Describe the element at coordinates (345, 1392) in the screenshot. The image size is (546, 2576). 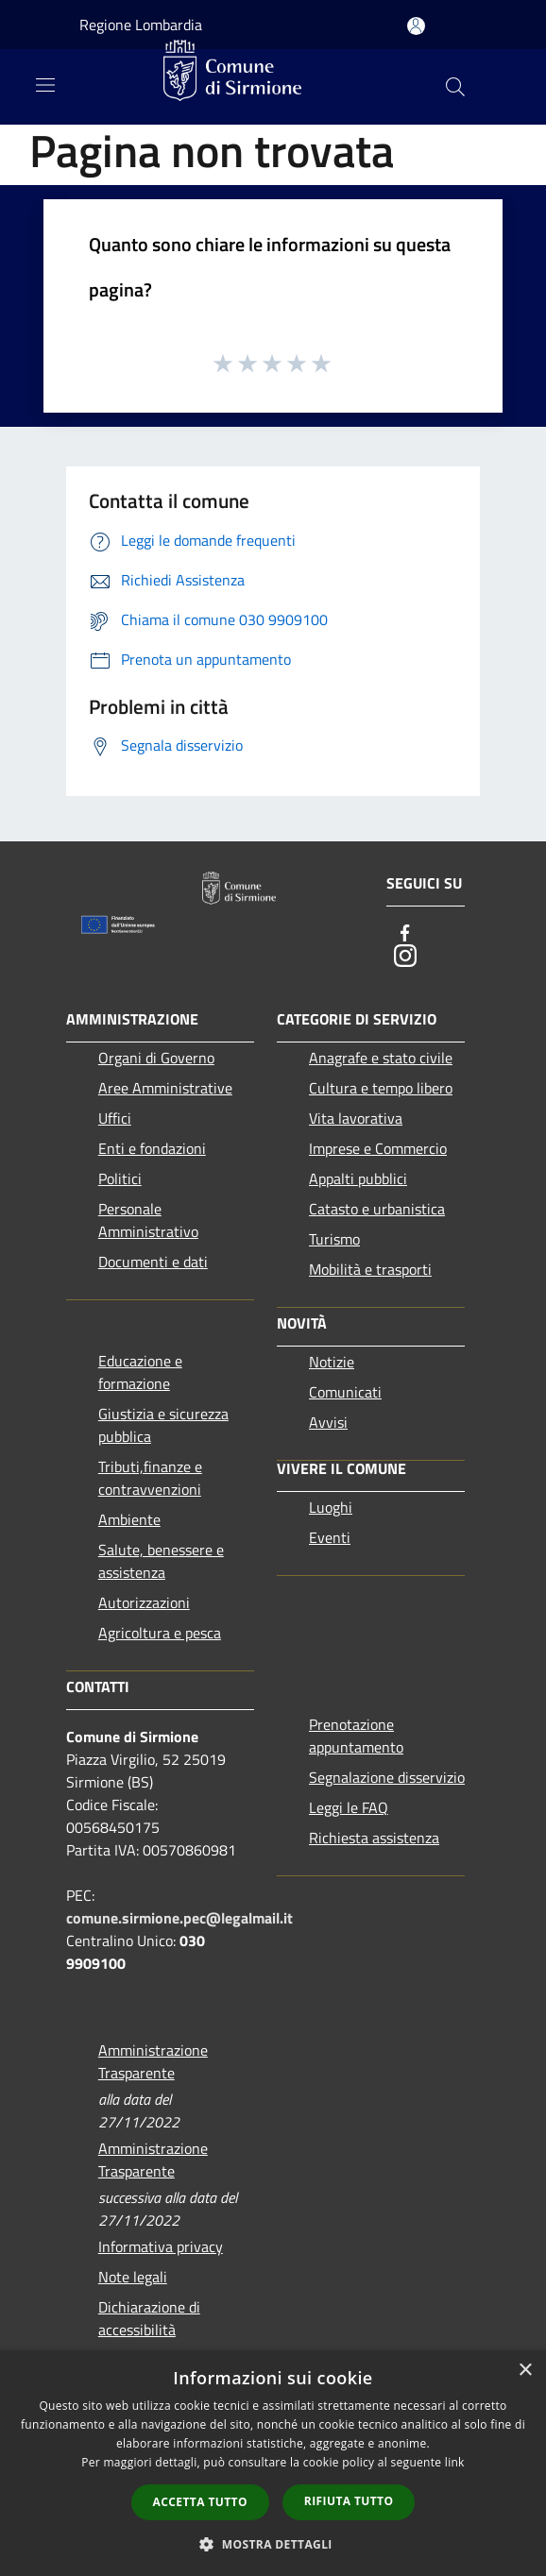
I see `Comunicati` at that location.